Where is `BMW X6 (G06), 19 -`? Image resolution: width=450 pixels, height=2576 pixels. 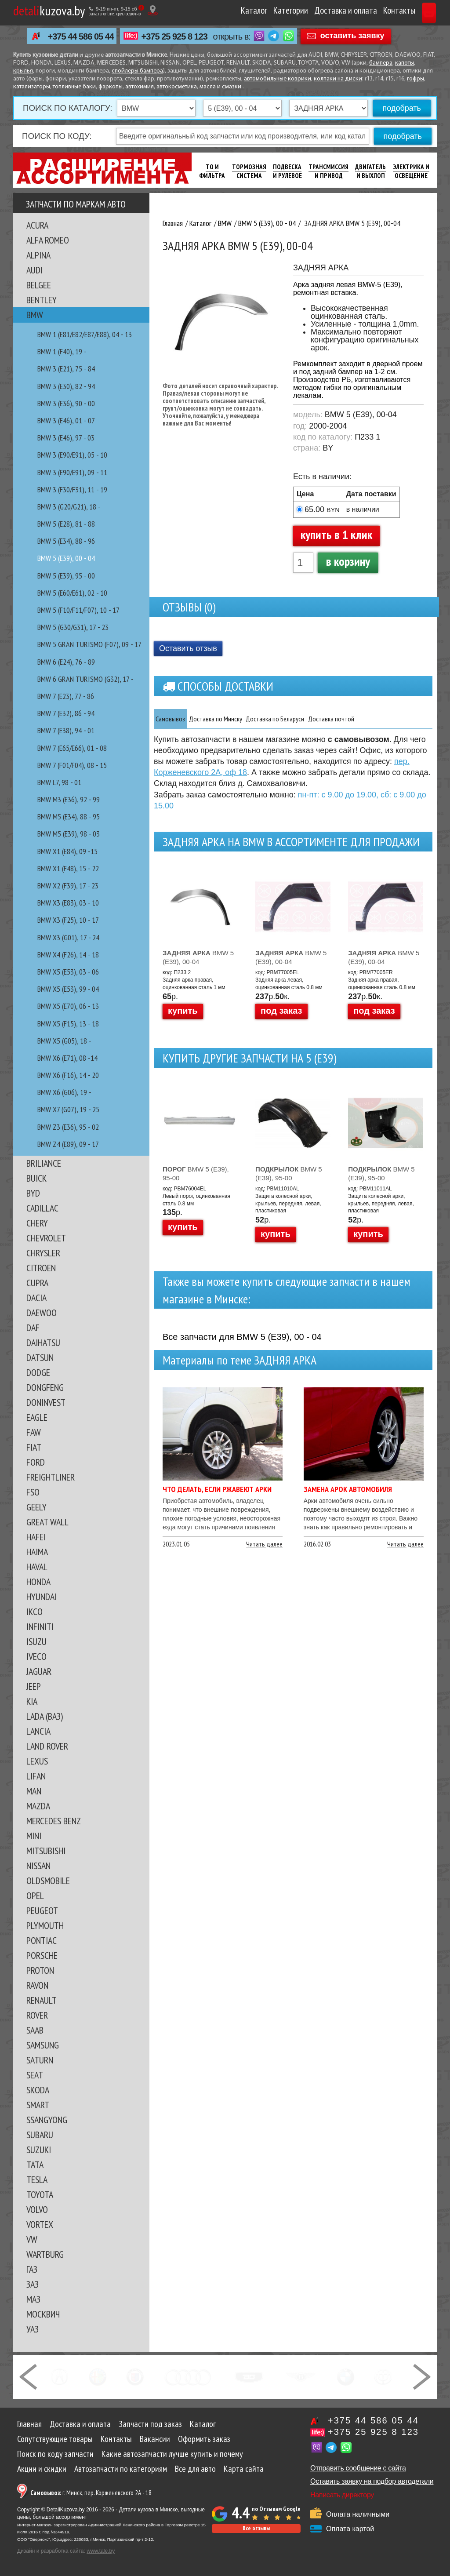
BMW X6 (G06), 19 - is located at coordinates (64, 1092).